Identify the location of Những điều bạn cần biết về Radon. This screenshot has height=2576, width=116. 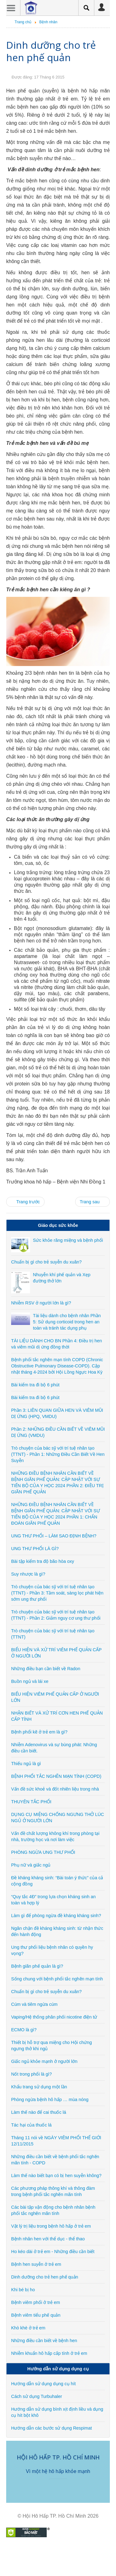
(45, 1668).